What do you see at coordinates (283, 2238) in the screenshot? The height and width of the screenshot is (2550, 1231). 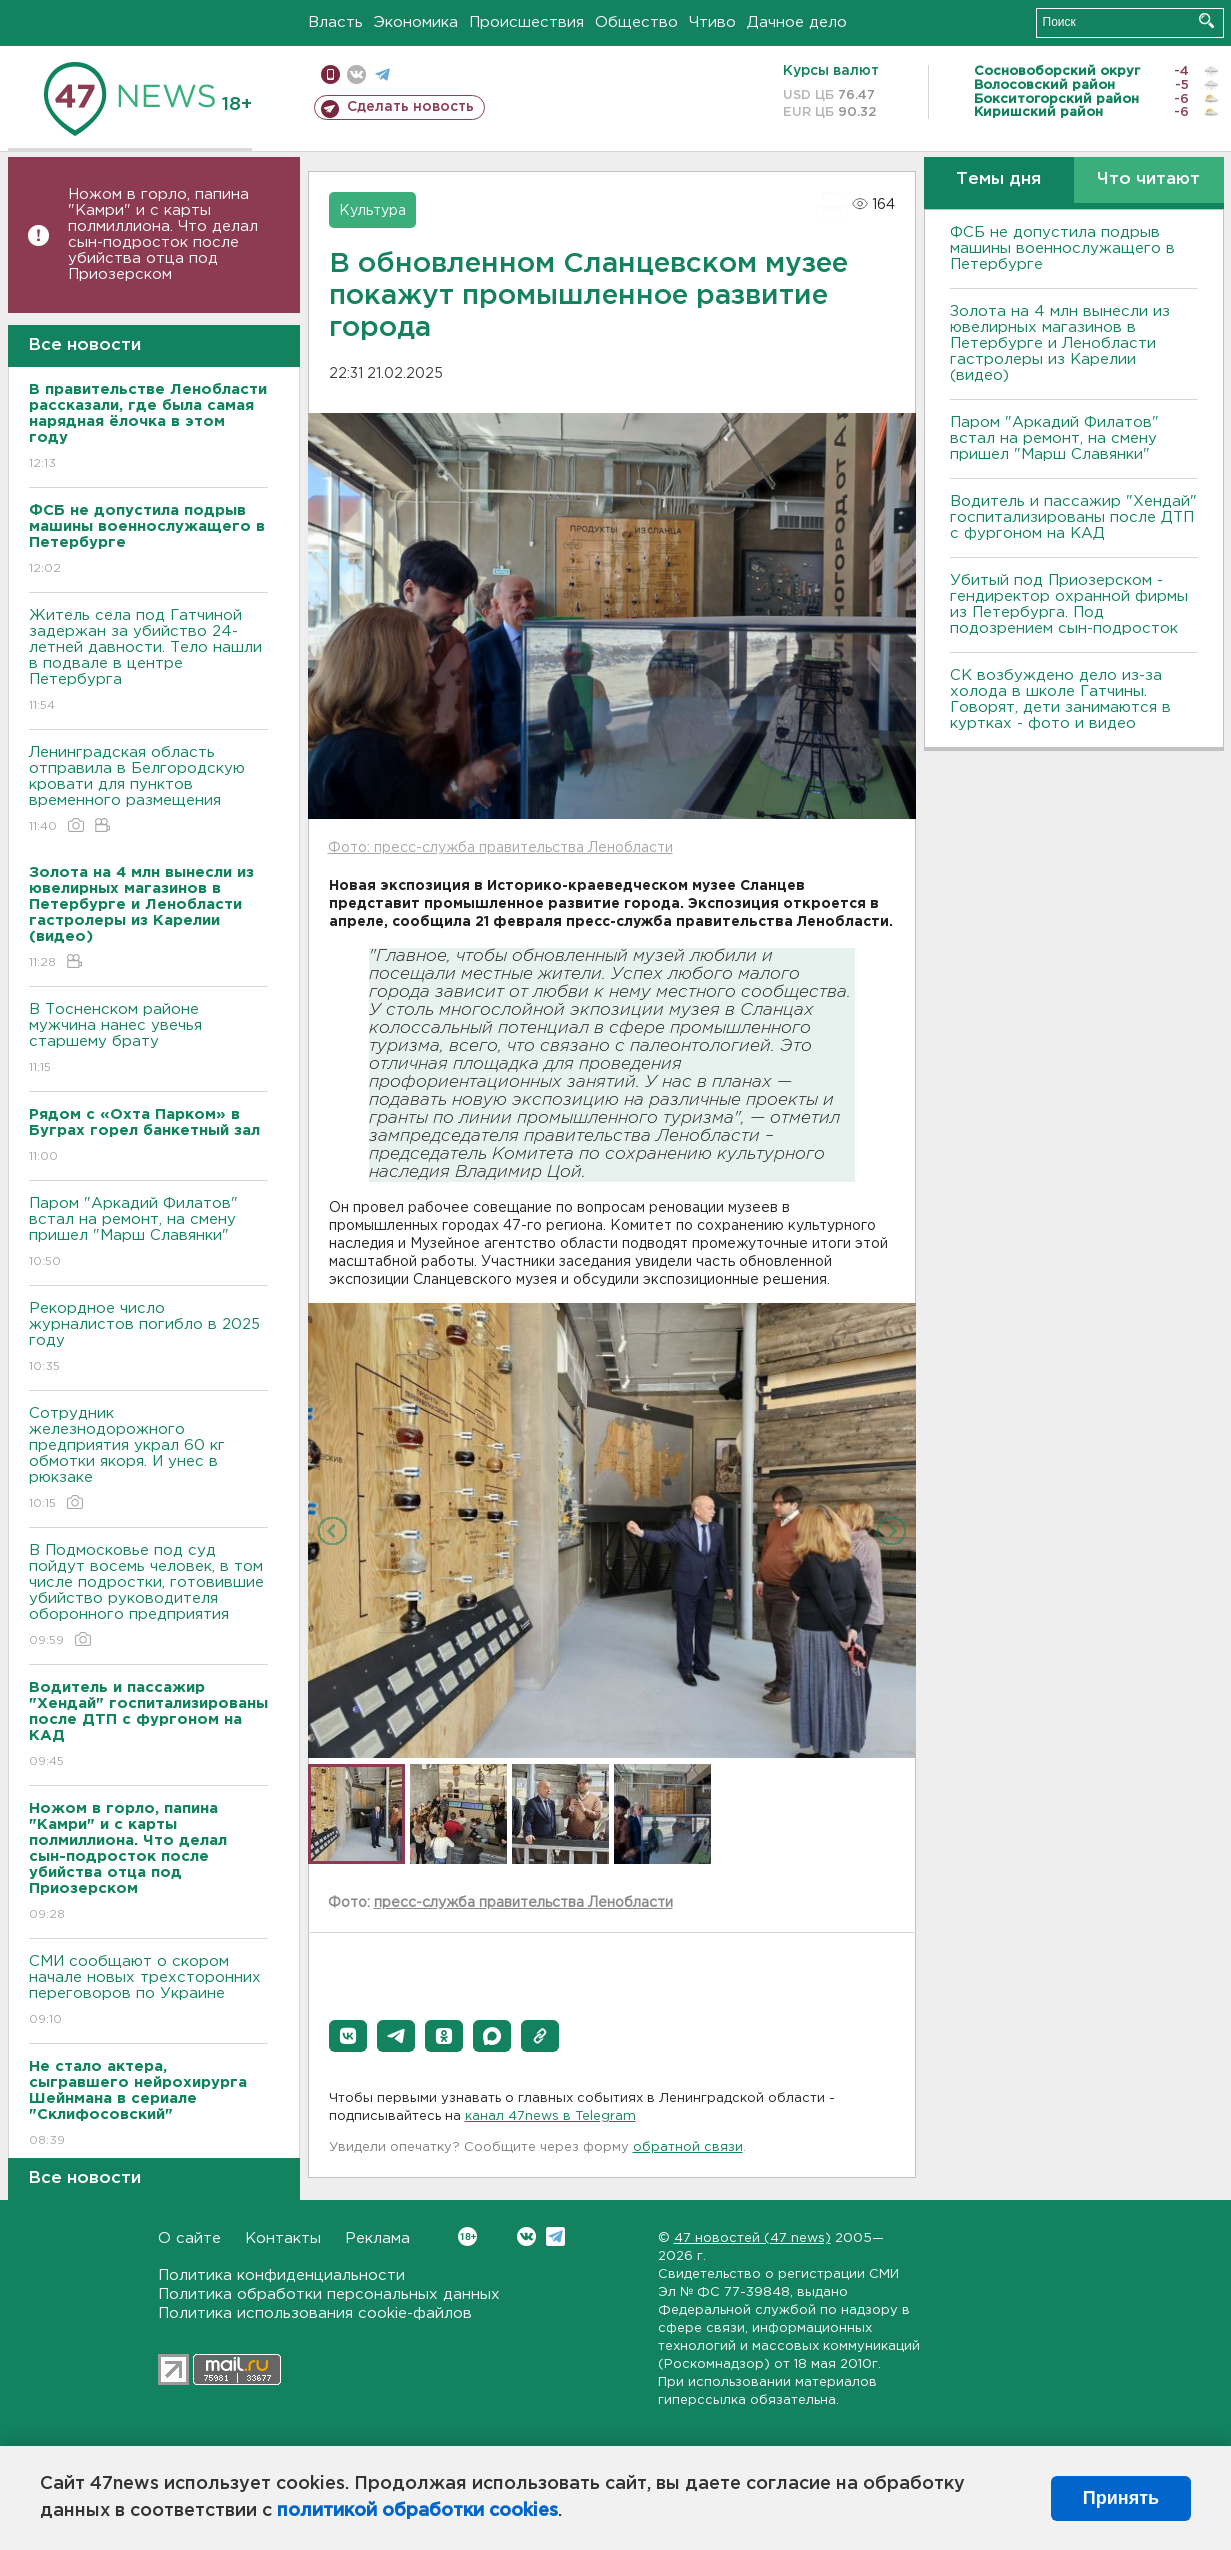 I see `Контакты` at bounding box center [283, 2238].